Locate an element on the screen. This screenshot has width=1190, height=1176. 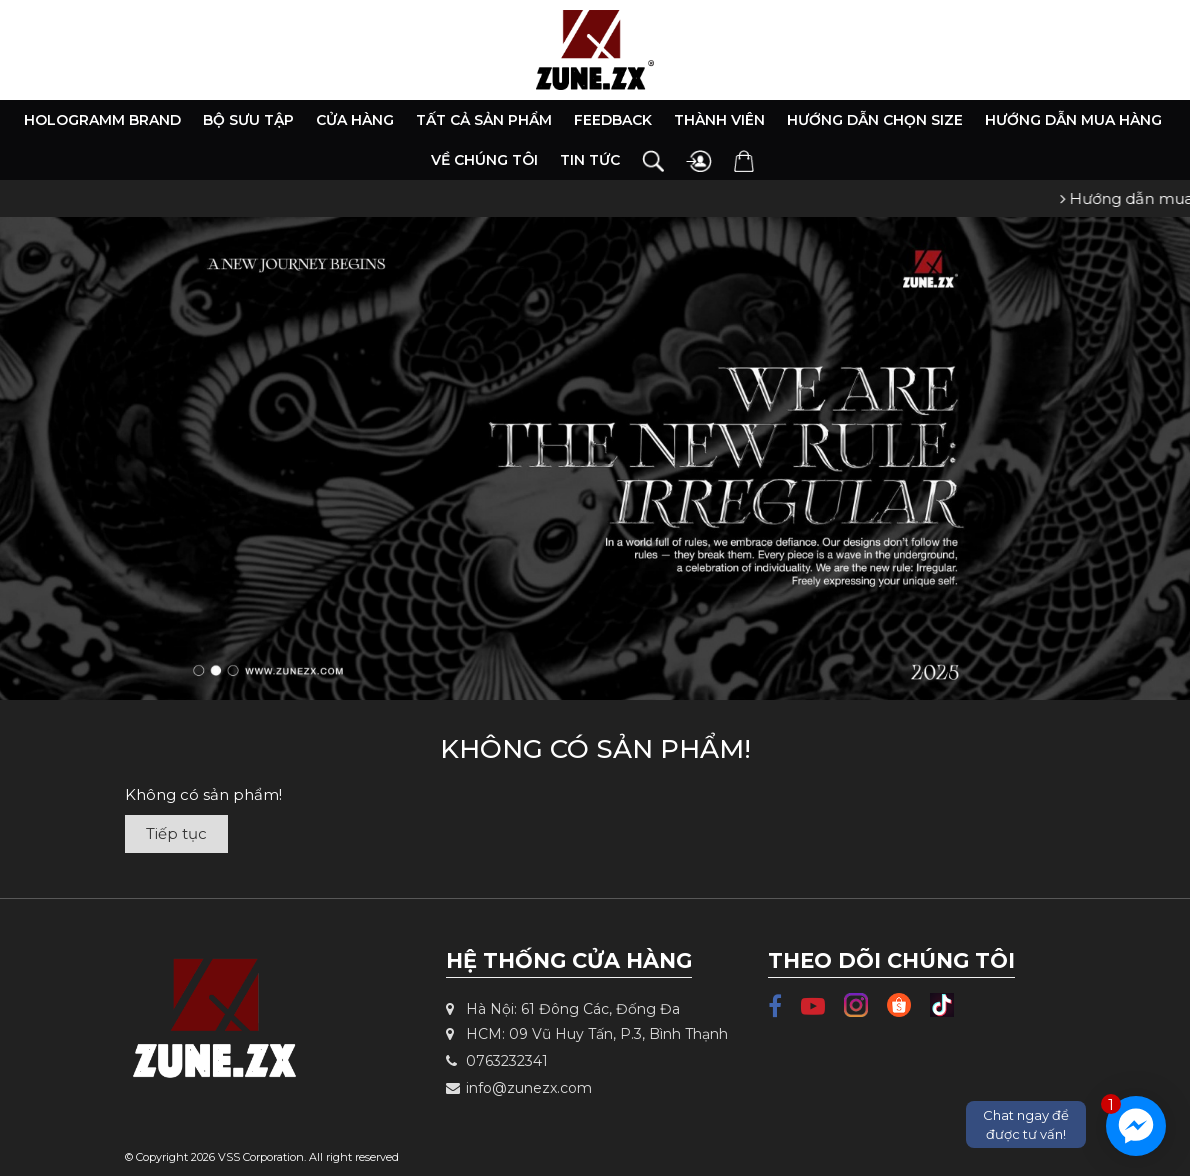
info@zunezx.com is located at coordinates (519, 1088).